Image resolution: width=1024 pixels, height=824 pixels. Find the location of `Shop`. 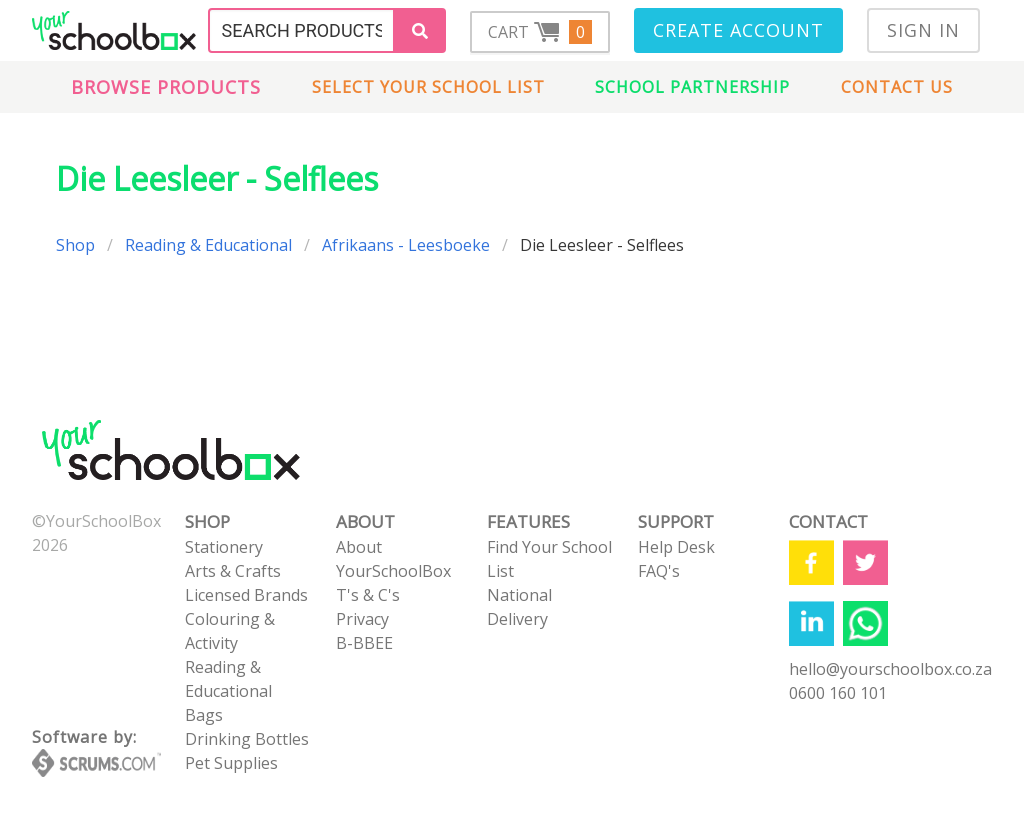

Shop is located at coordinates (75, 245).